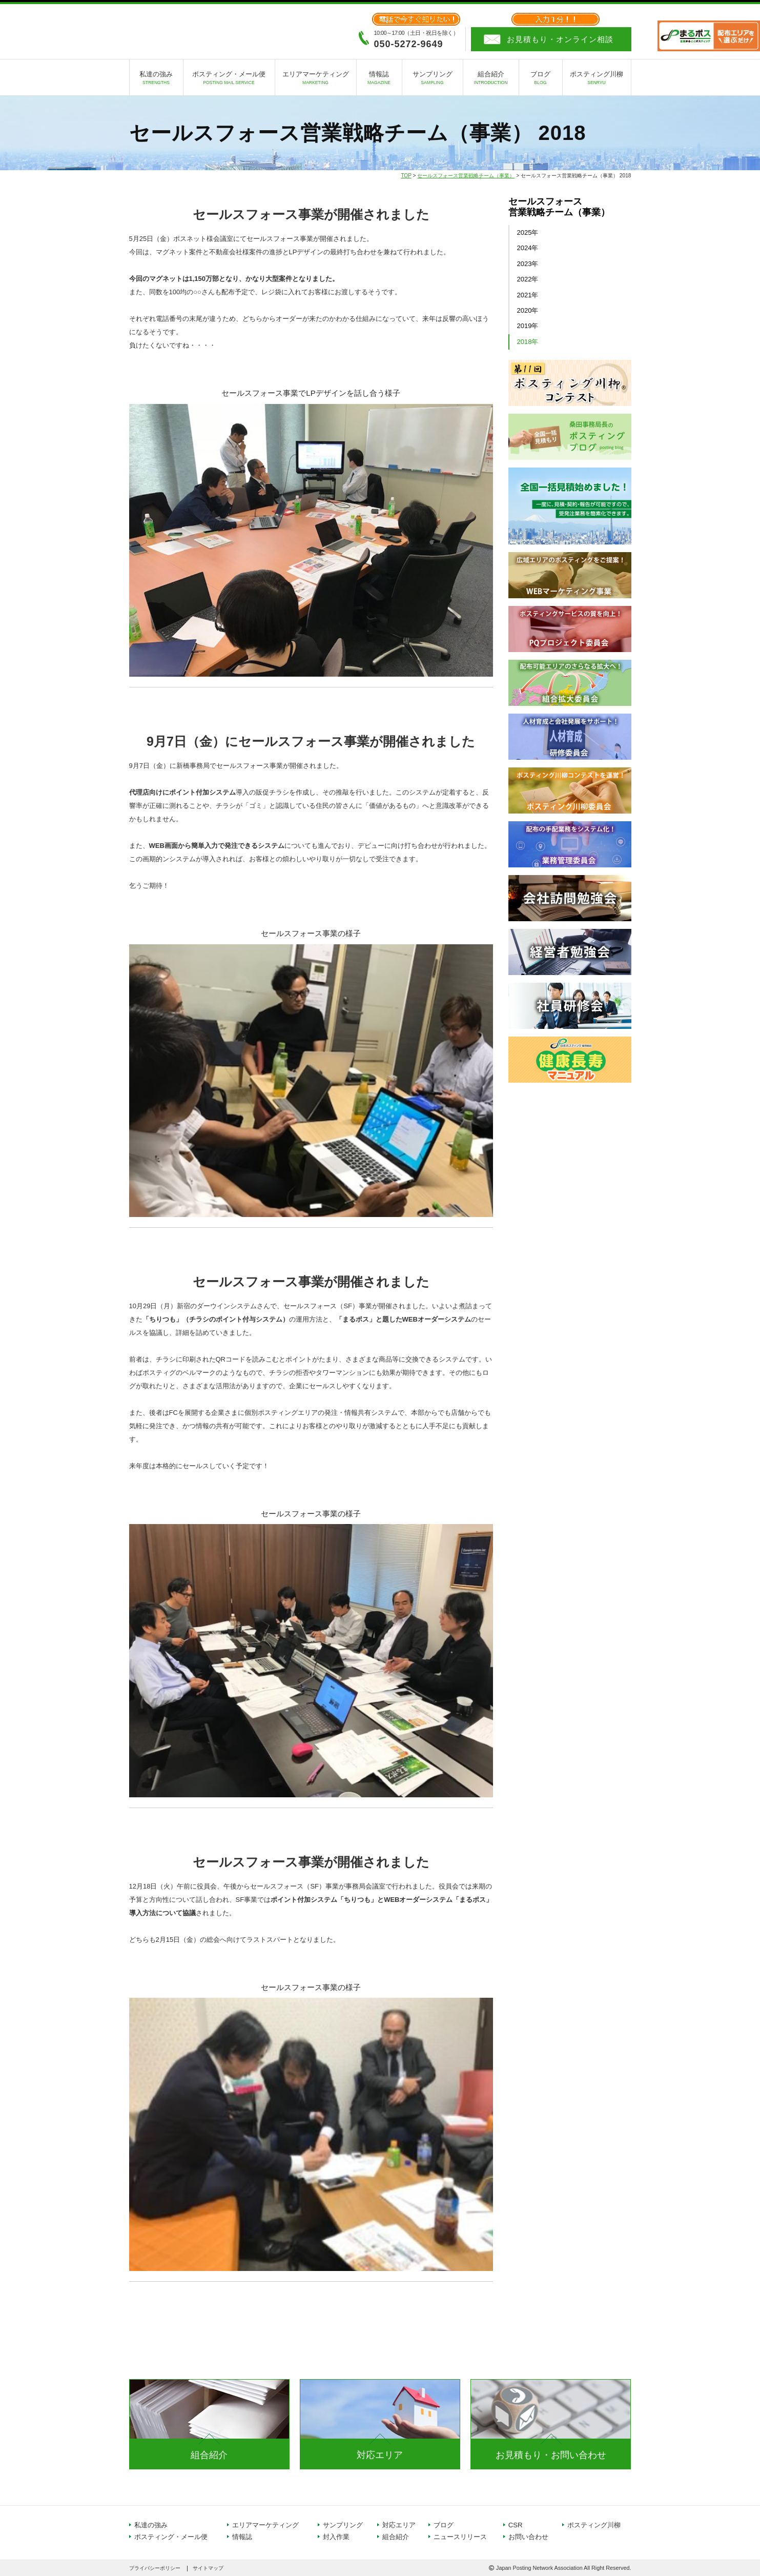 This screenshot has width=760, height=2576. Describe the element at coordinates (528, 248) in the screenshot. I see `2024年` at that location.